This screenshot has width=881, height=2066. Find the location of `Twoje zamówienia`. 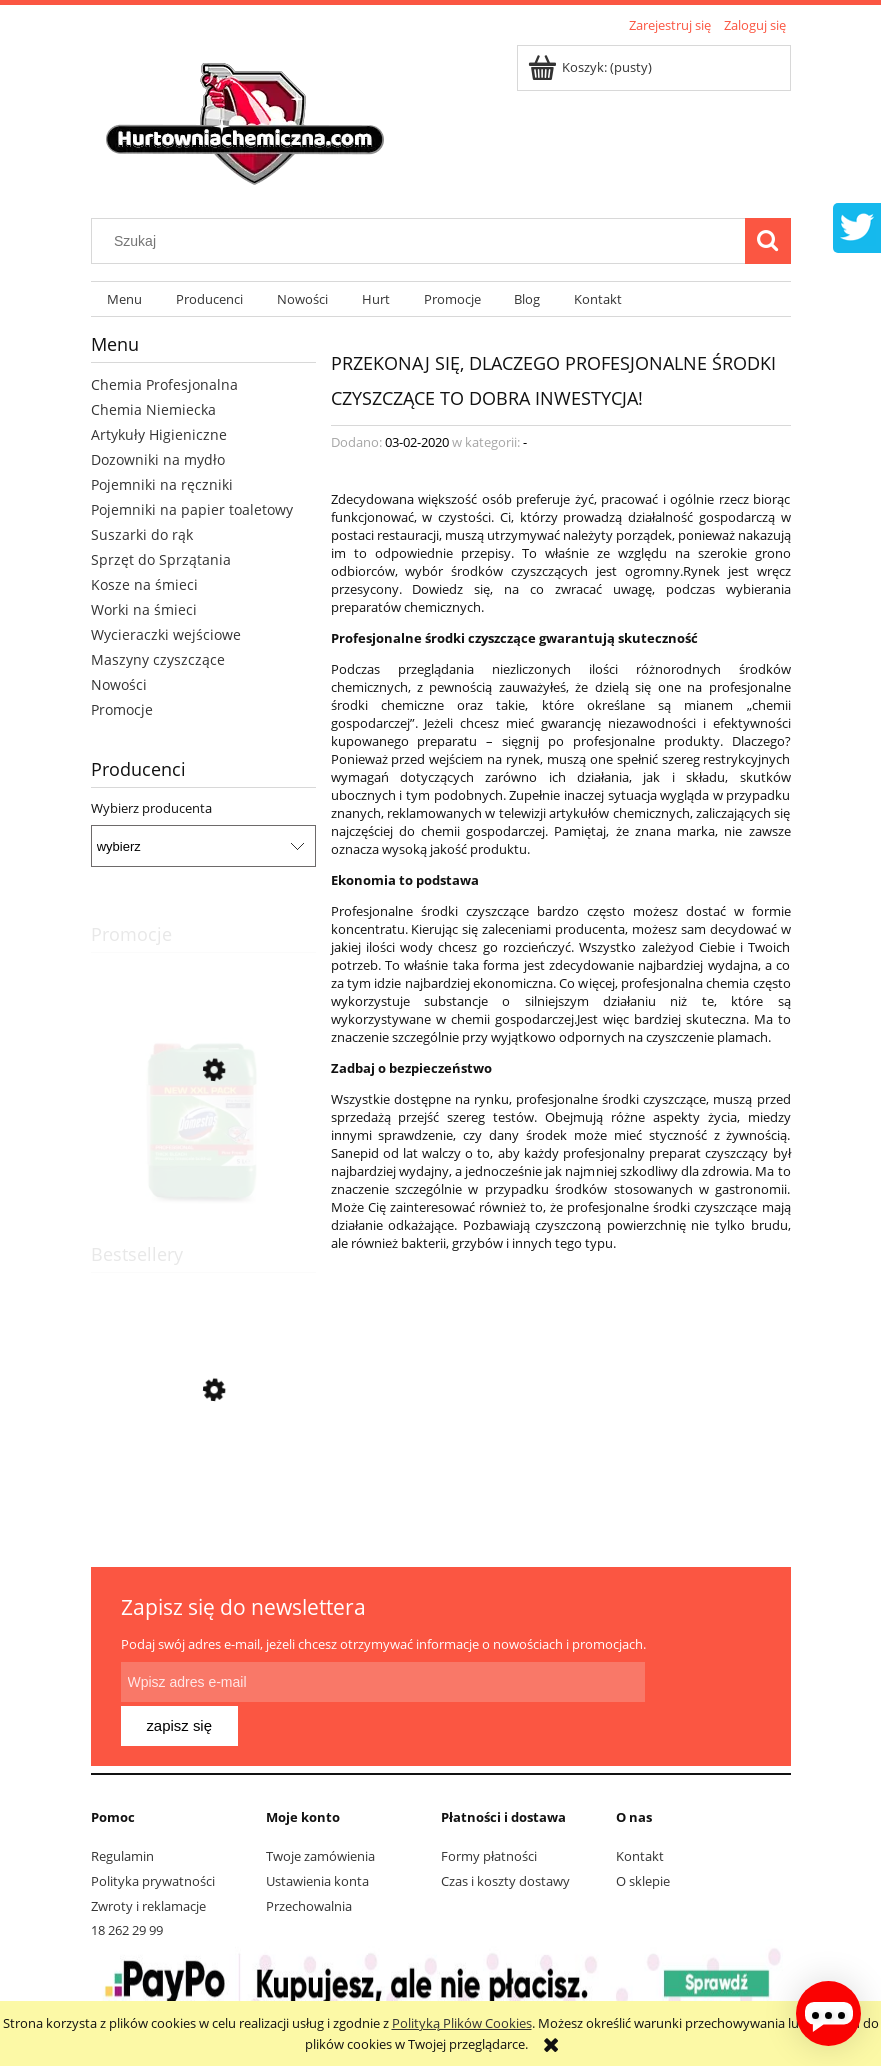

Twoje zamówienia is located at coordinates (320, 1816).